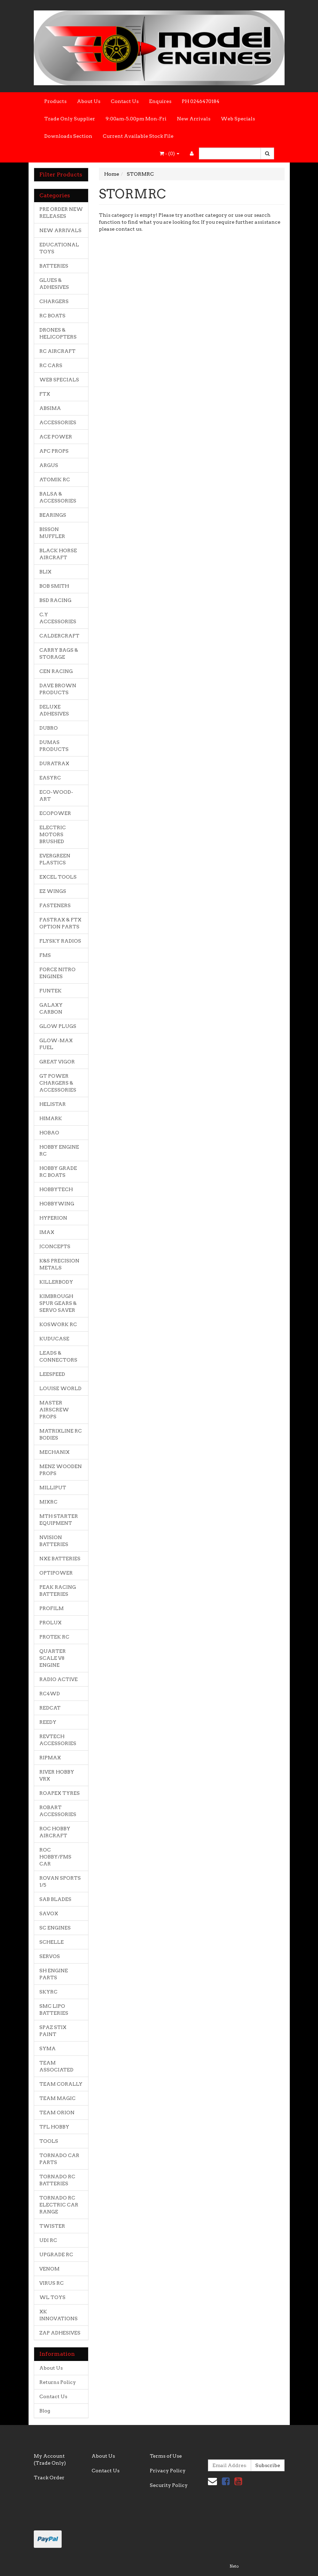 This screenshot has width=318, height=2576. I want to click on BISSON MUFFLER, so click(52, 532).